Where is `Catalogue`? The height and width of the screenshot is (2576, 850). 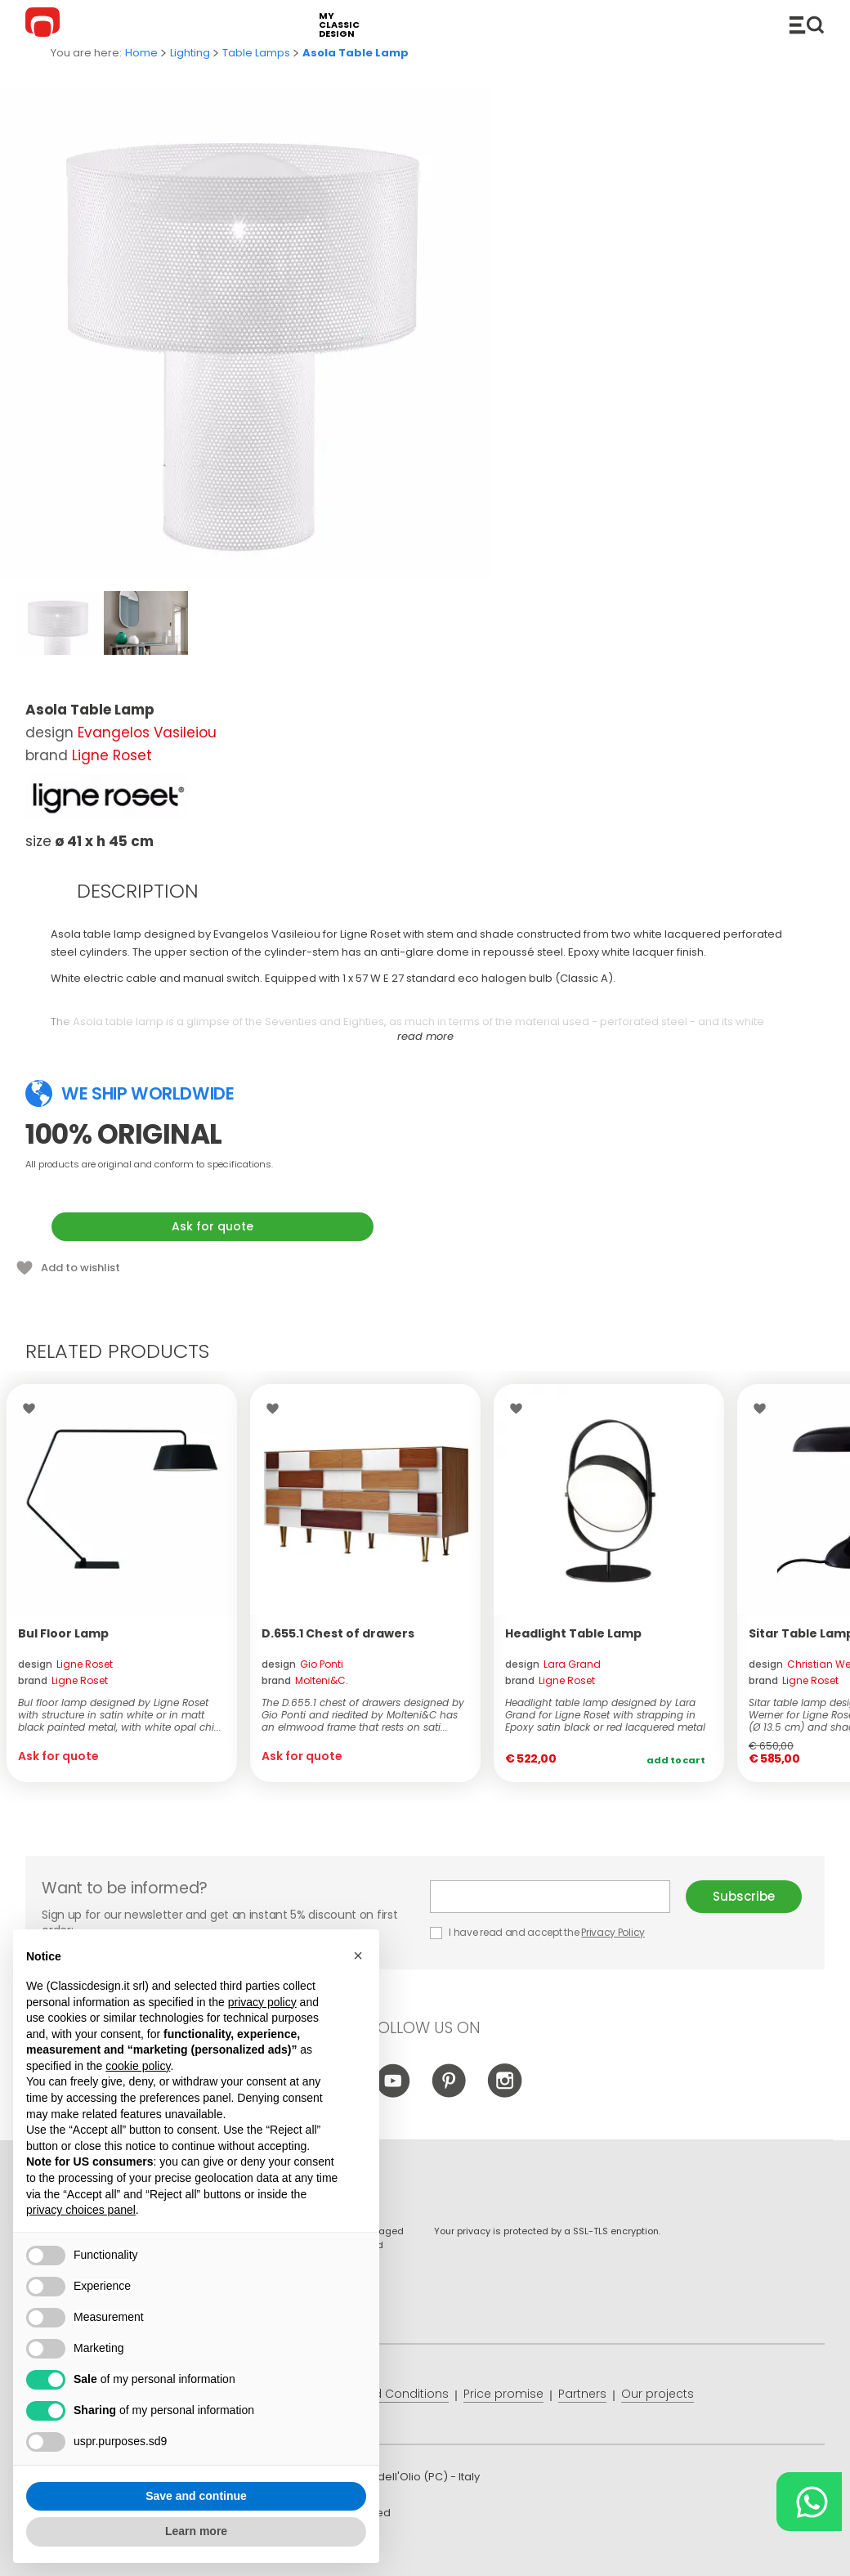 Catalogue is located at coordinates (807, 24).